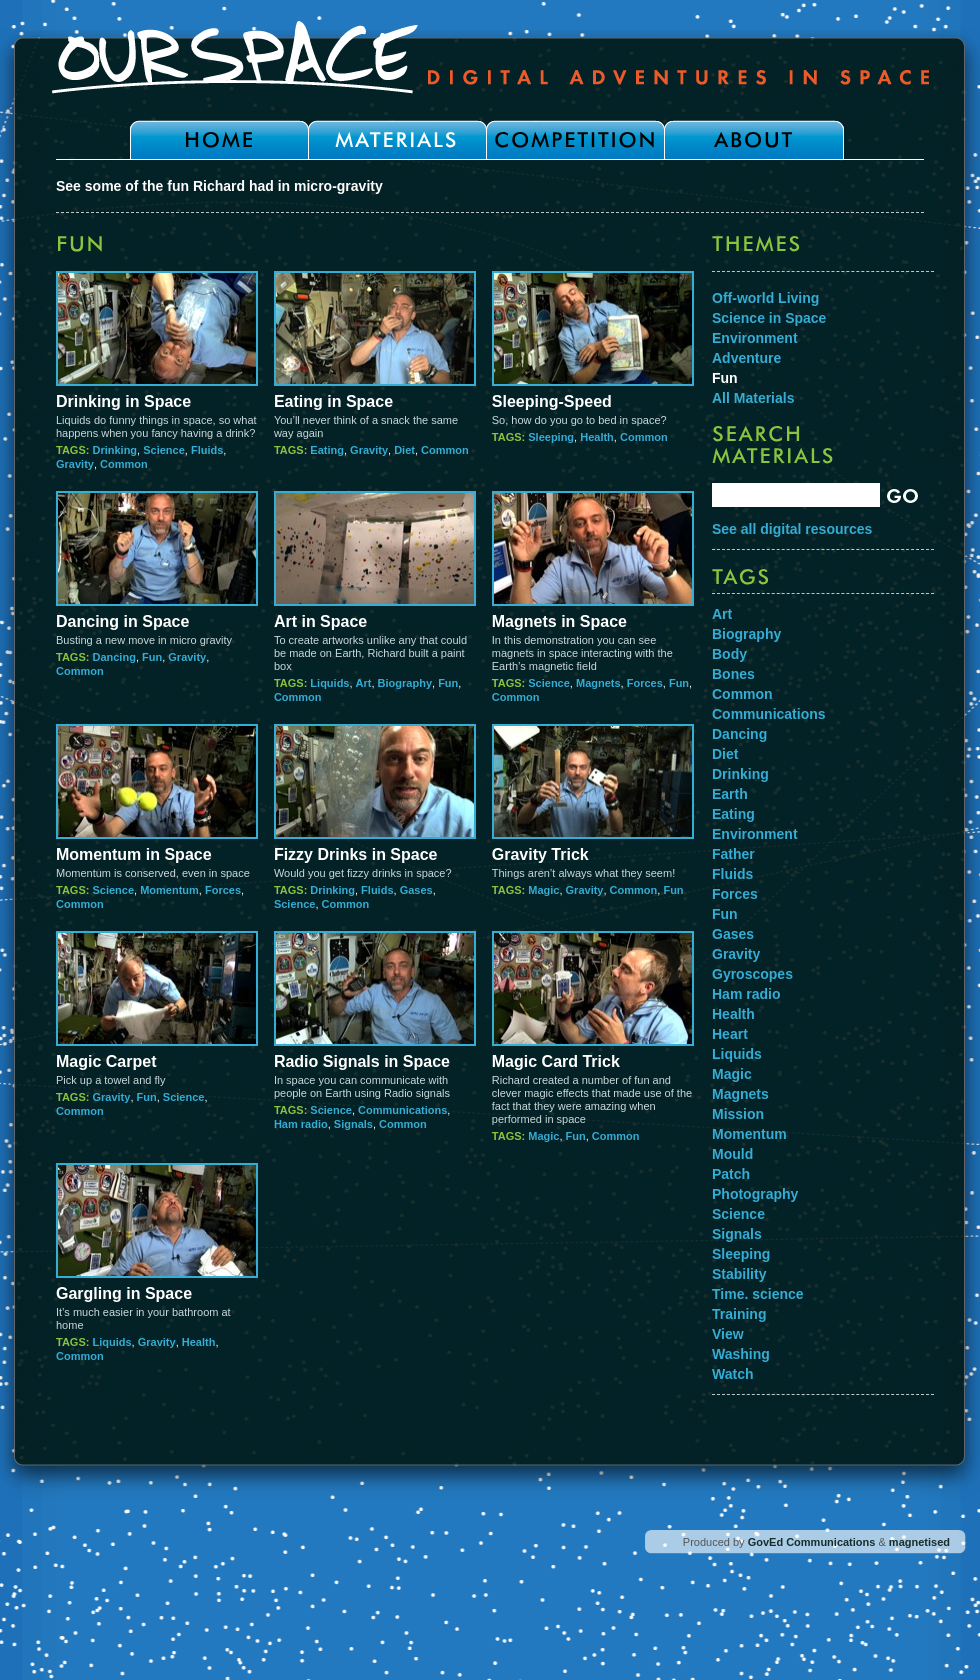  Describe the element at coordinates (728, 1334) in the screenshot. I see `View` at that location.